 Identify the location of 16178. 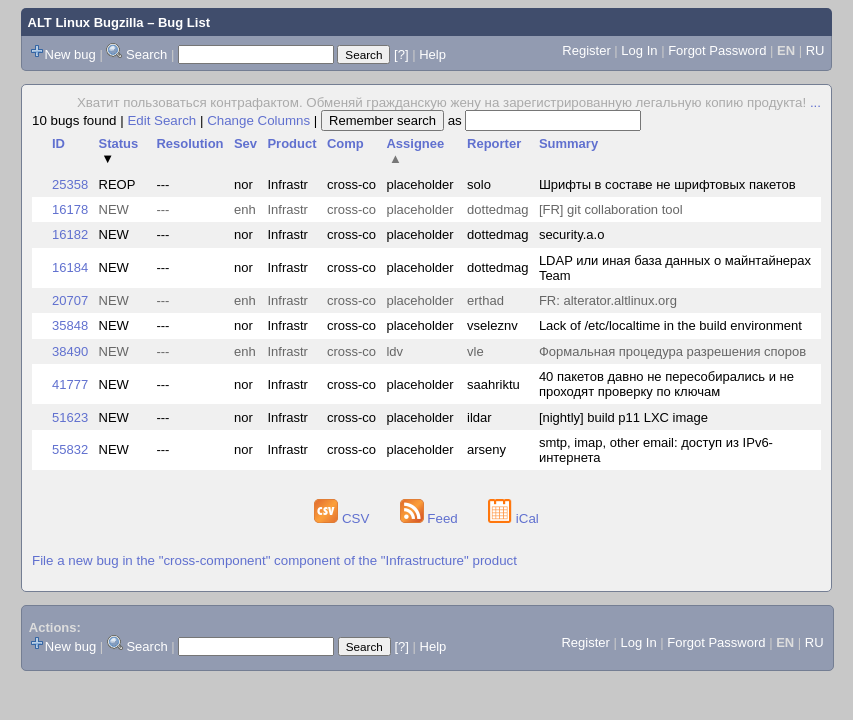
(70, 209).